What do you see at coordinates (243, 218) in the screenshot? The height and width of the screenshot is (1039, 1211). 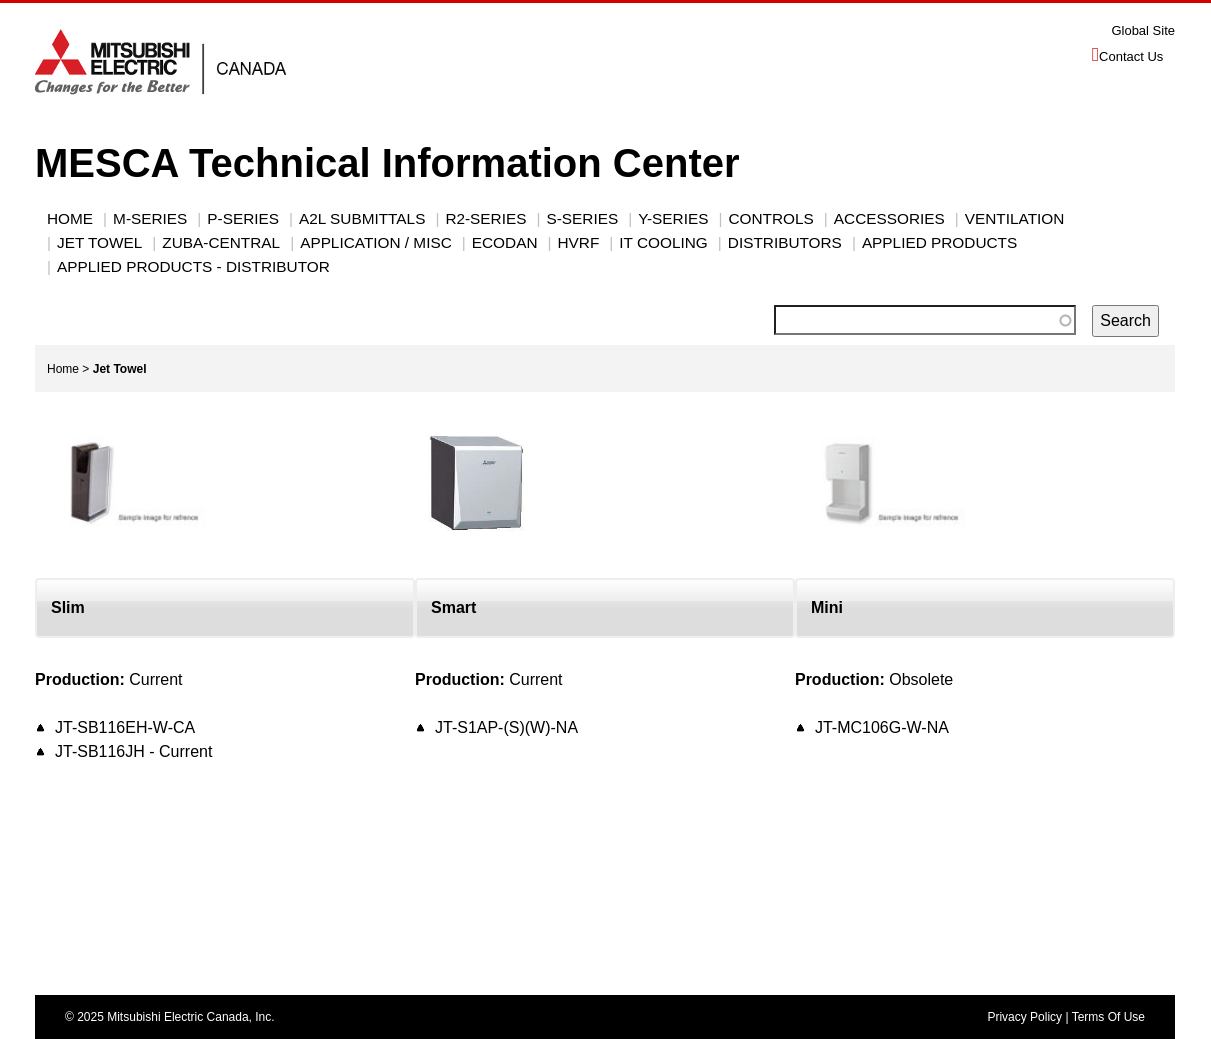 I see `P-Series` at bounding box center [243, 218].